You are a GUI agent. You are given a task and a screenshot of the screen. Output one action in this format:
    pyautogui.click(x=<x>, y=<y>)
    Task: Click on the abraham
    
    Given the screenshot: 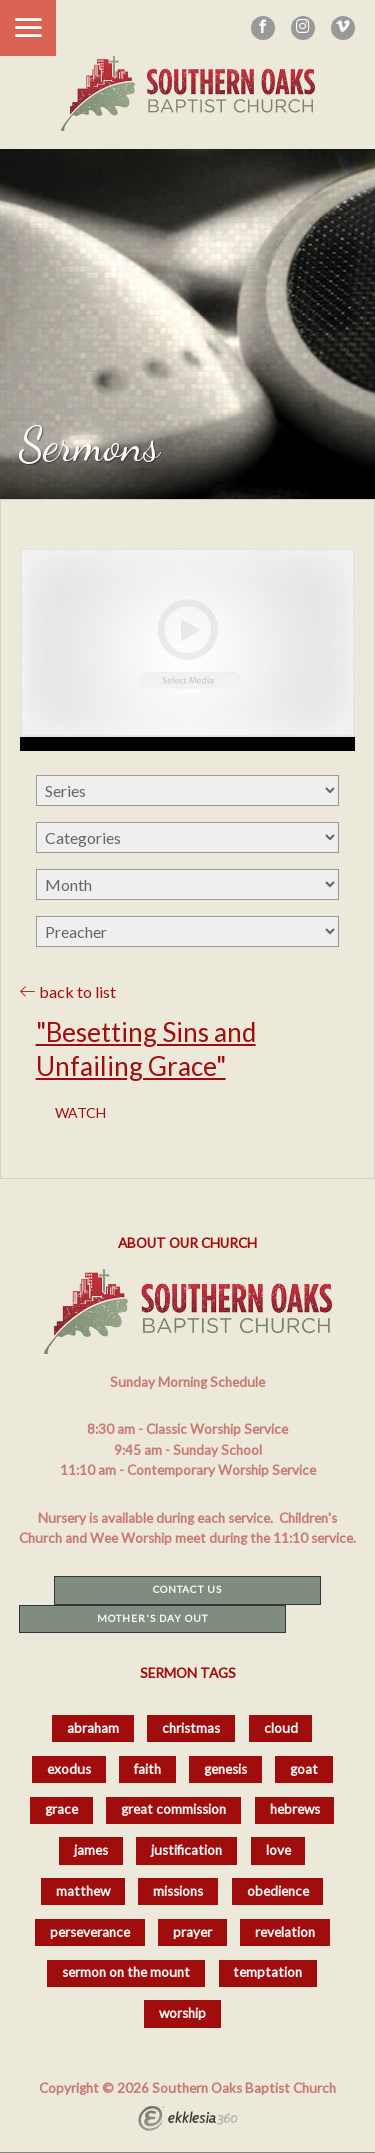 What is the action you would take?
    pyautogui.click(x=93, y=1728)
    